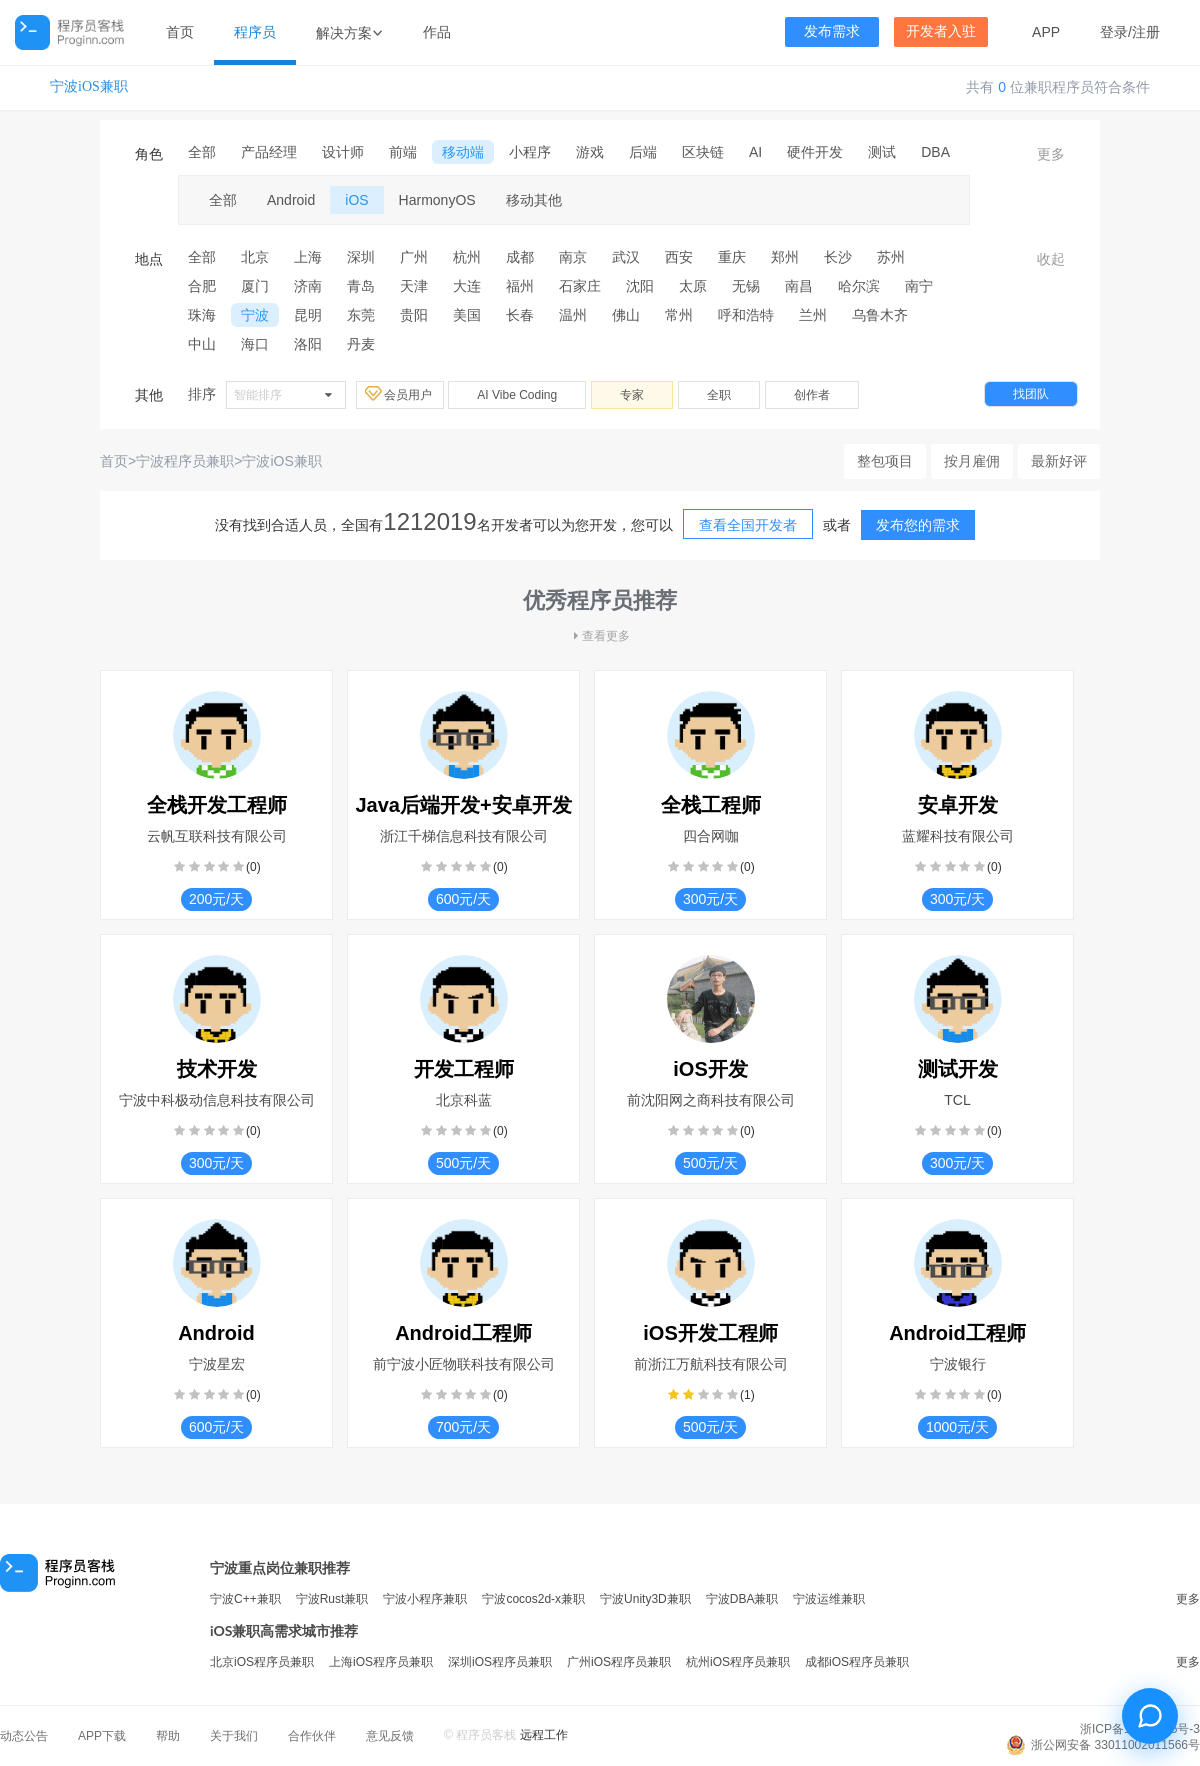 Image resolution: width=1200 pixels, height=1766 pixels. What do you see at coordinates (645, 1599) in the screenshot?
I see `宁波Unity3D兼职` at bounding box center [645, 1599].